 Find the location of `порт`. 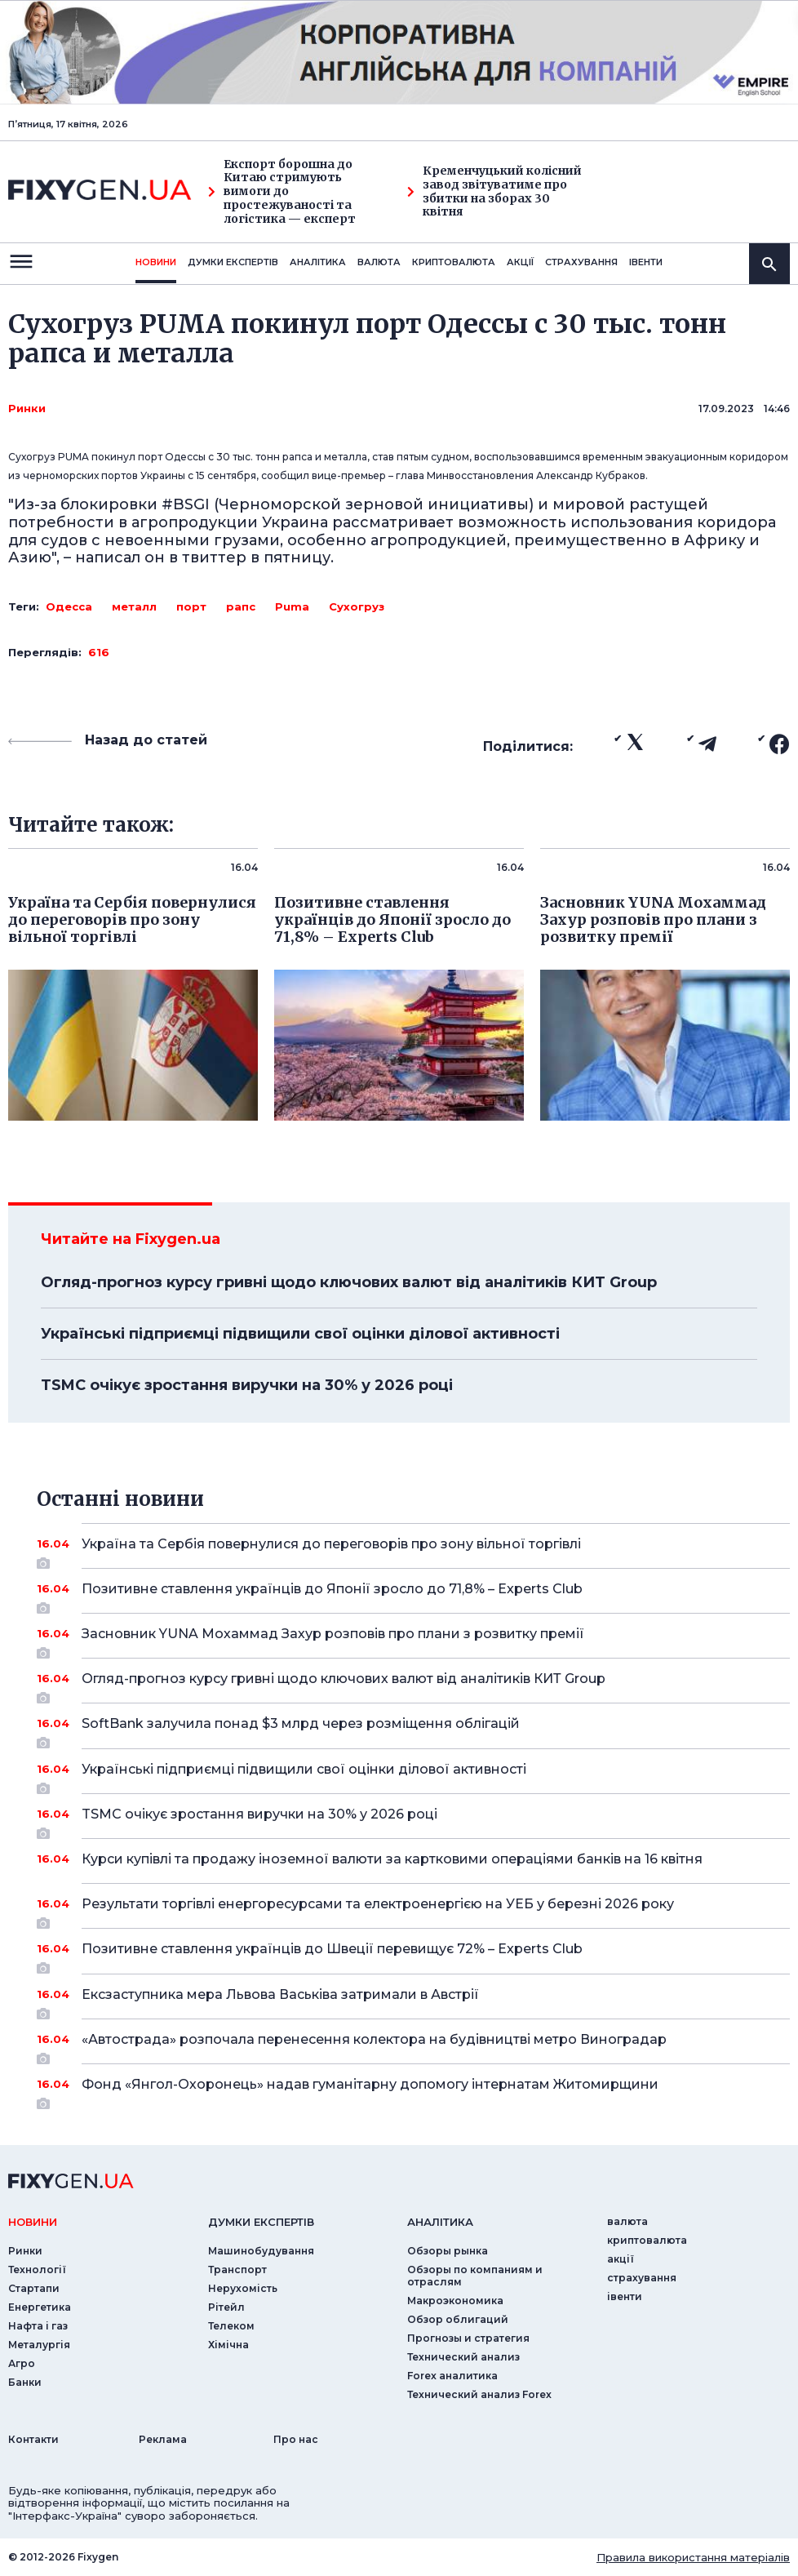

порт is located at coordinates (191, 606).